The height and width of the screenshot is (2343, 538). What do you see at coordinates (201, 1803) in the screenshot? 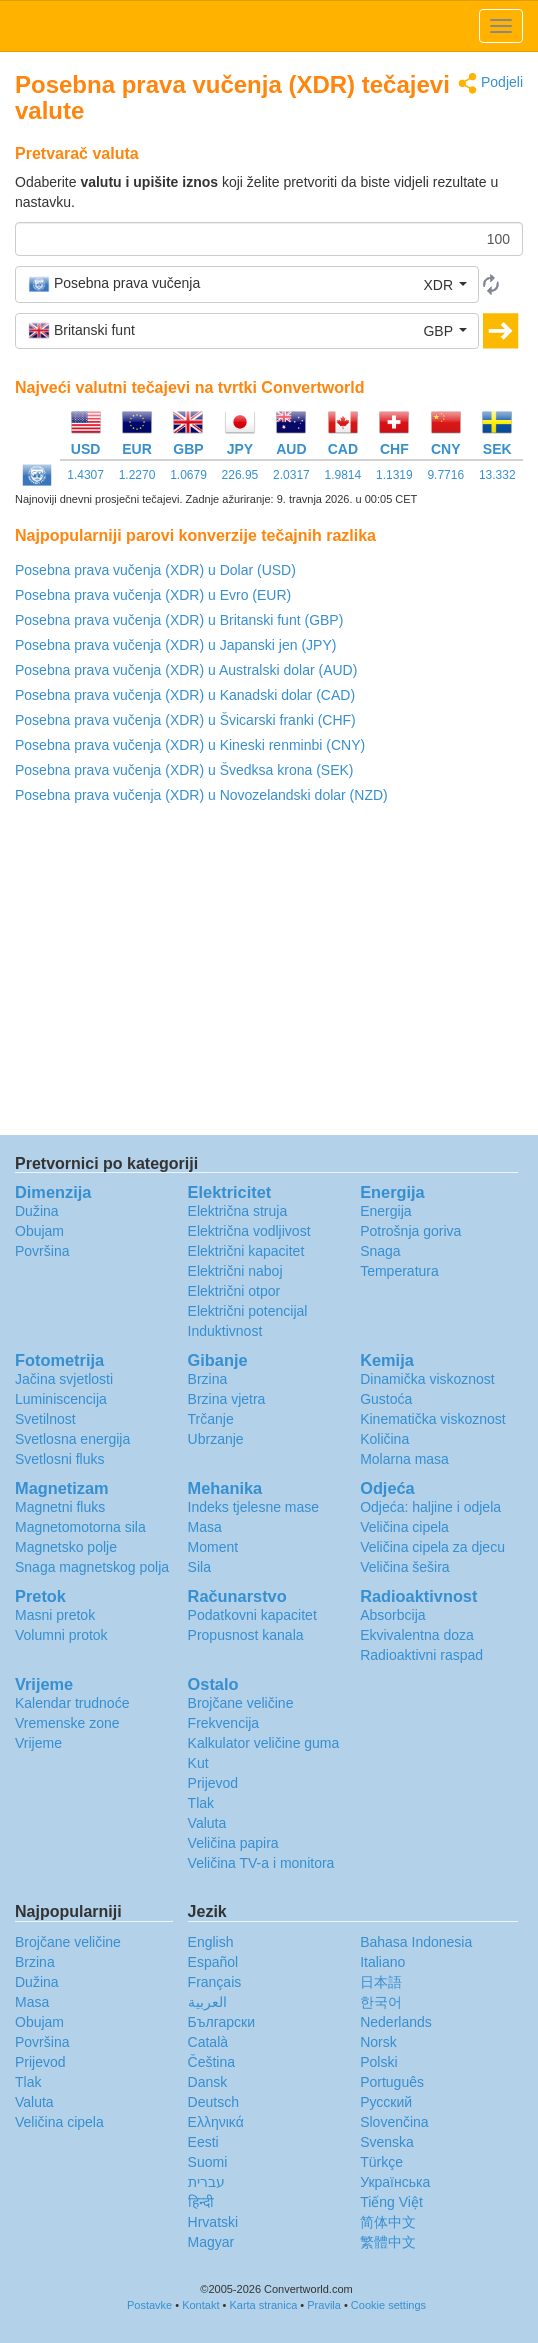
I see `Tlak` at bounding box center [201, 1803].